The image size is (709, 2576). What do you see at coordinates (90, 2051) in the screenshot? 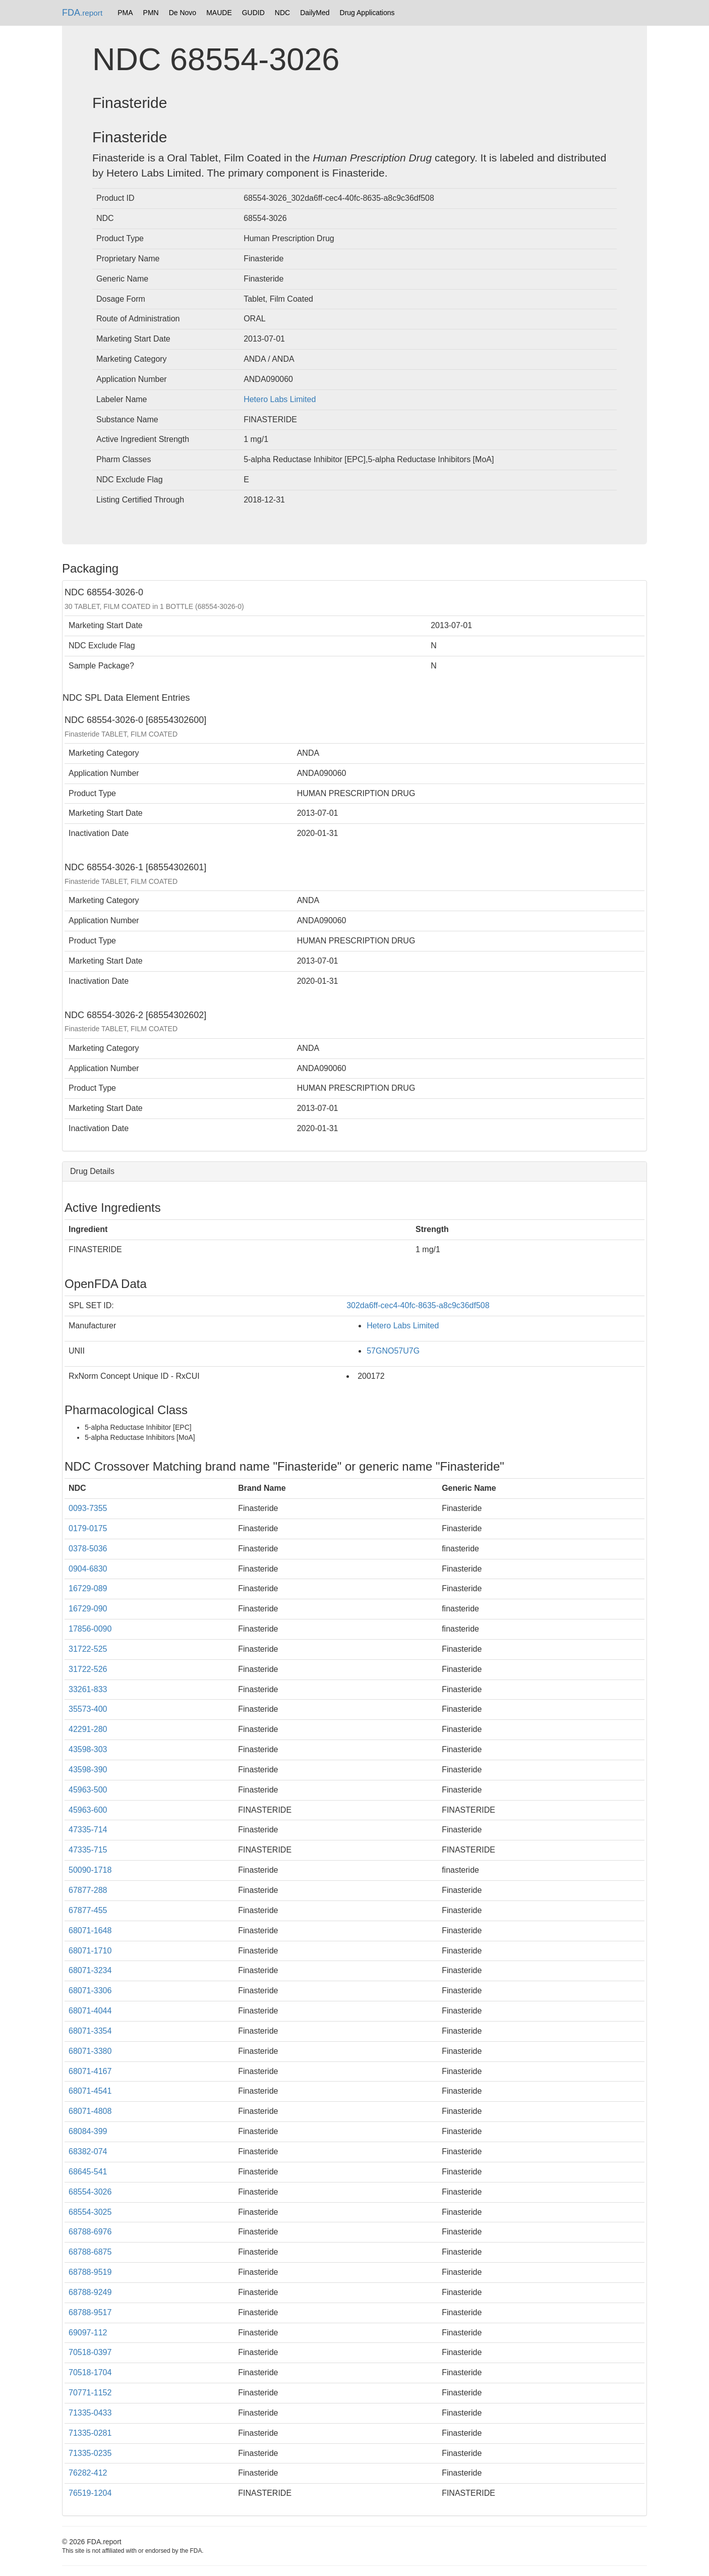
I see `68071-3380` at bounding box center [90, 2051].